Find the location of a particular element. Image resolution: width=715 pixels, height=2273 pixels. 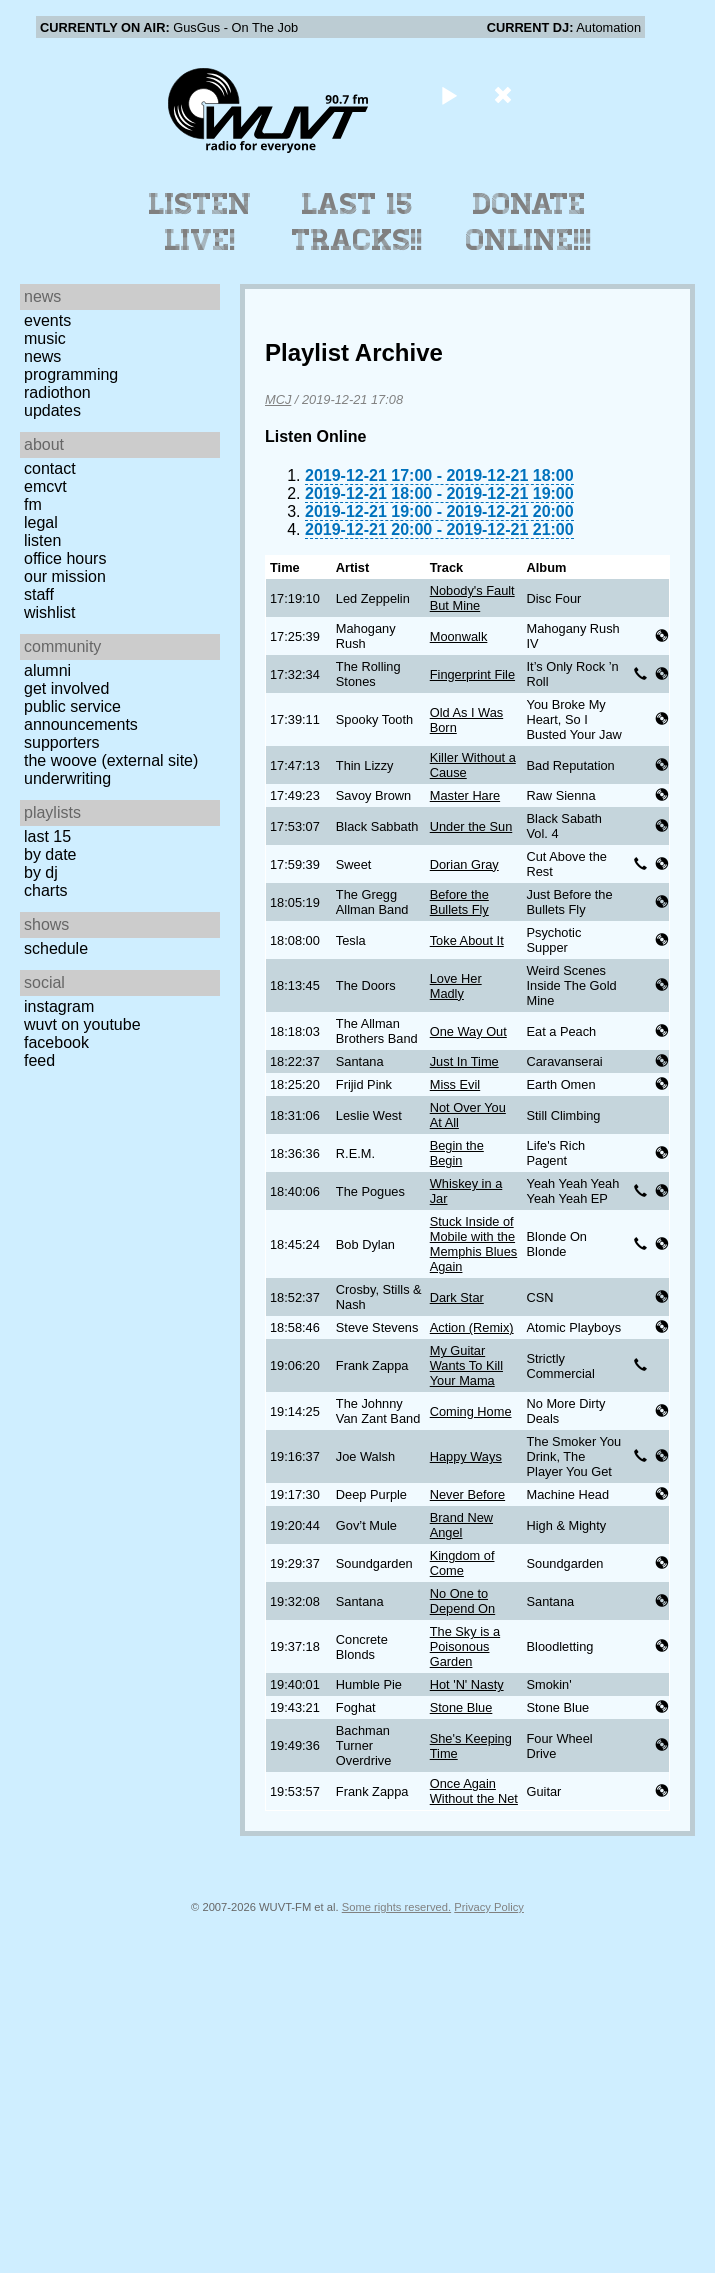

Once Again Without the Net is located at coordinates (474, 1791).